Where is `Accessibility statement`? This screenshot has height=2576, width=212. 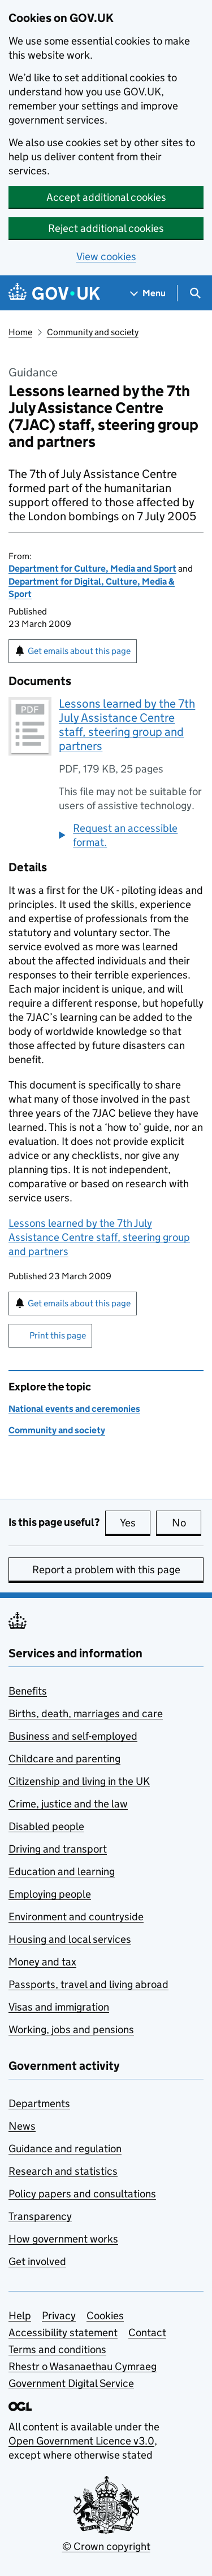
Accessibility statement is located at coordinates (63, 2332).